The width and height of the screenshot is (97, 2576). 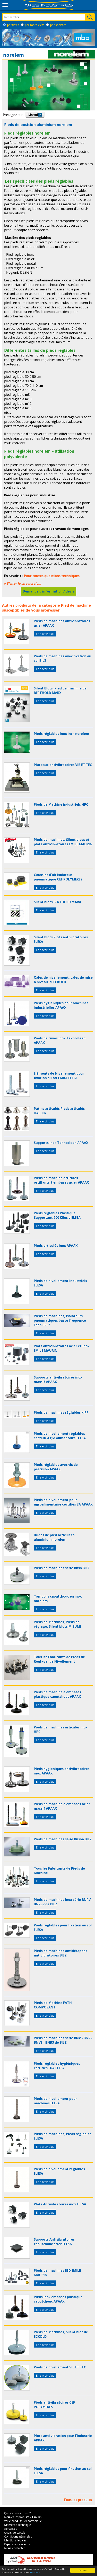 I want to click on Pieds articulés inox APAAX, so click(x=56, y=1245).